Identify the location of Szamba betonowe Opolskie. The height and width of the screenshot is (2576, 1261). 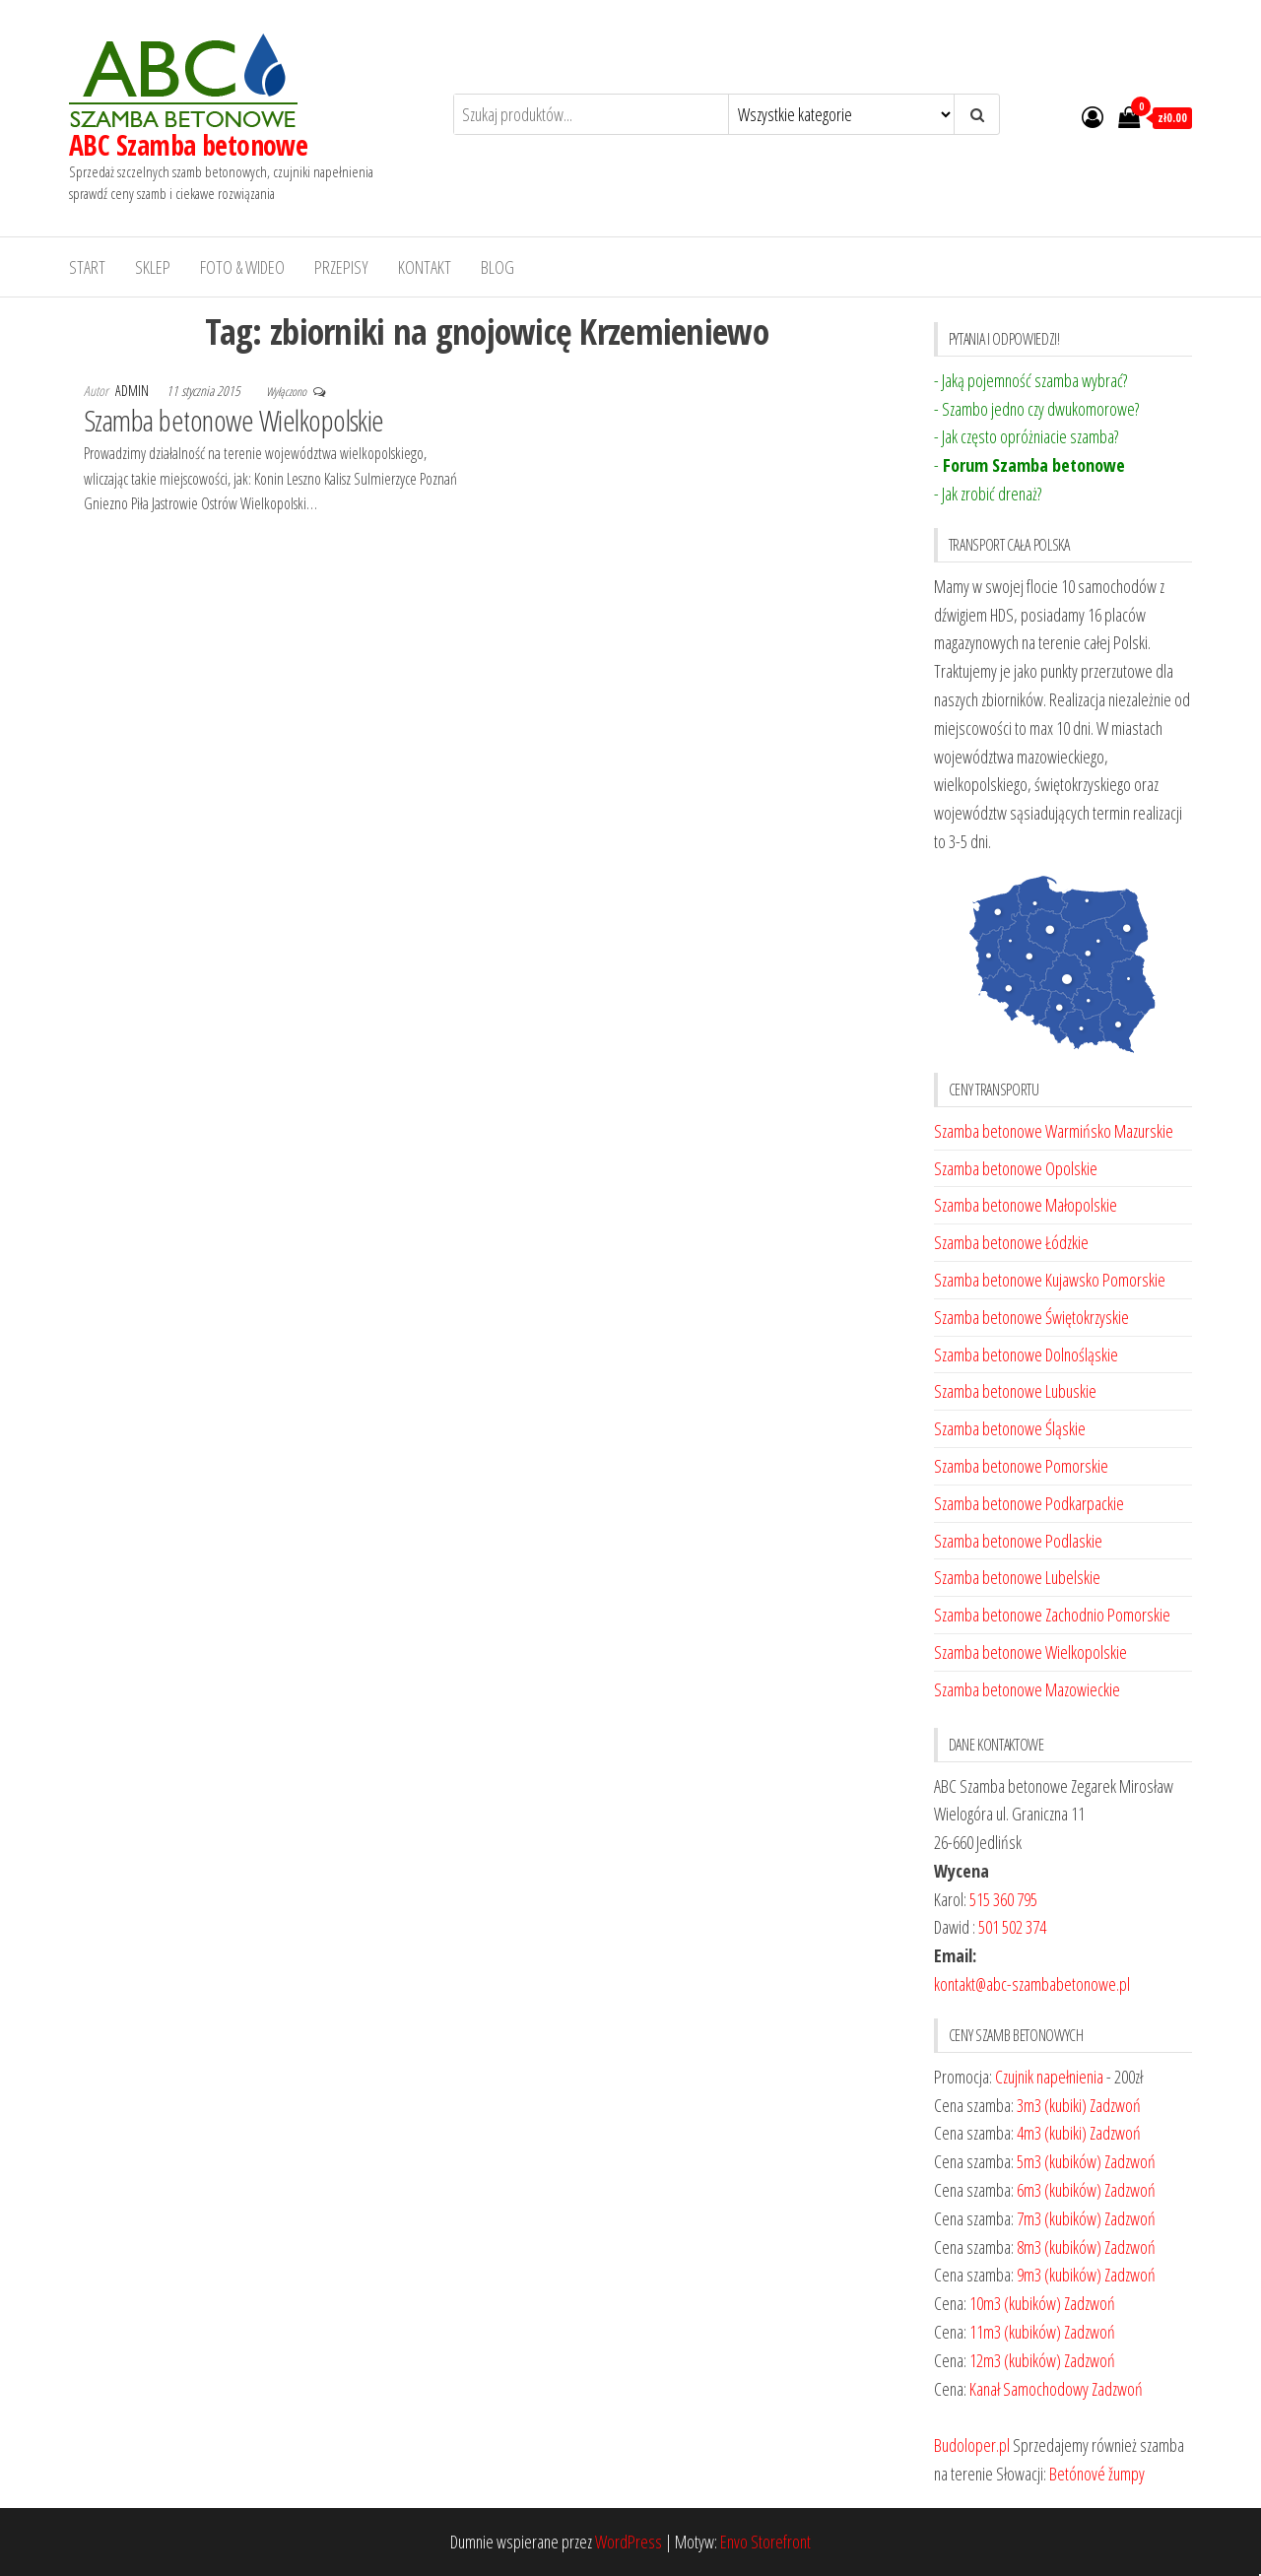
(1015, 1168).